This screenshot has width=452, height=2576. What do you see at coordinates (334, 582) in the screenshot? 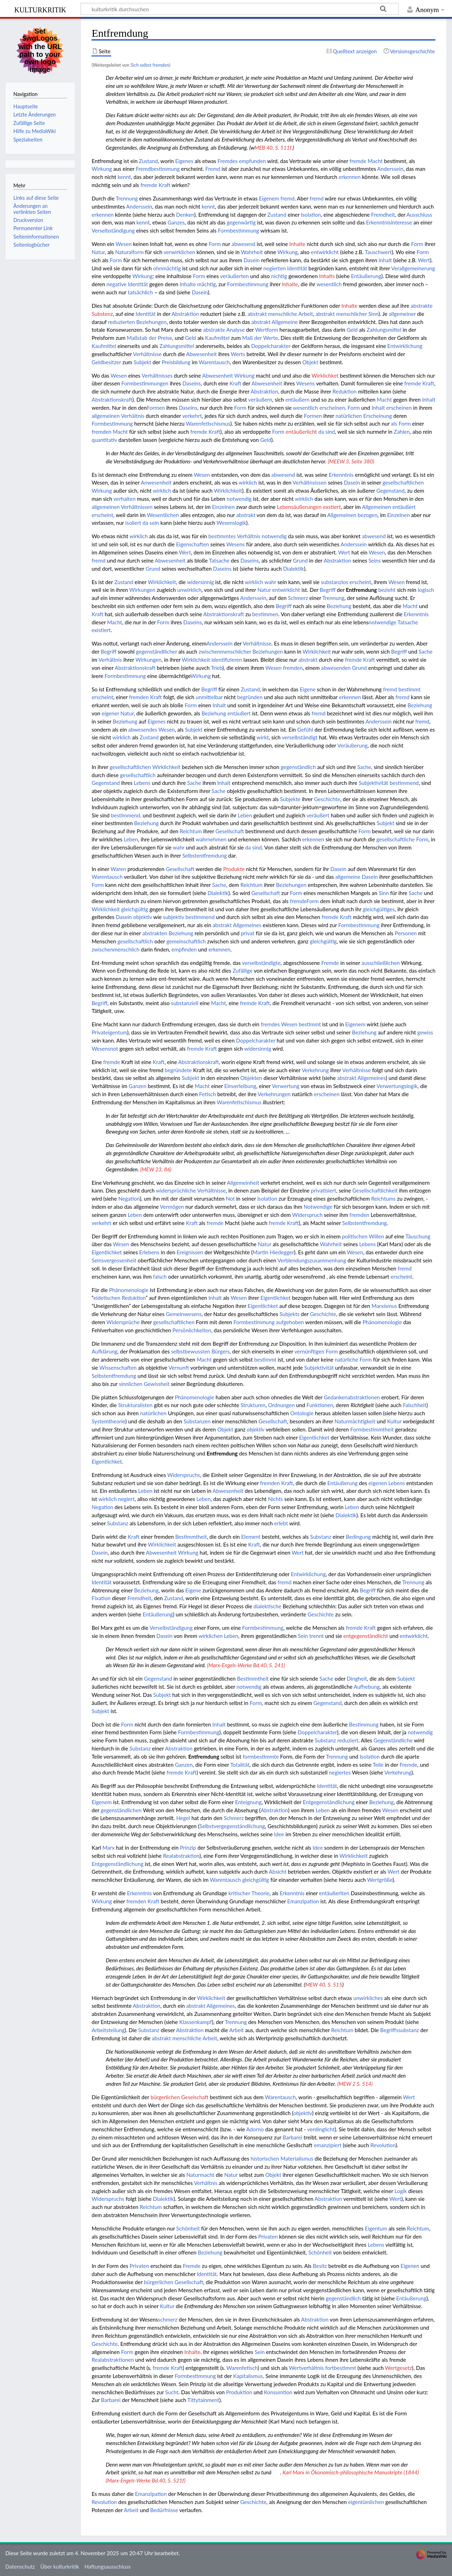
I see `substanzlos` at bounding box center [334, 582].